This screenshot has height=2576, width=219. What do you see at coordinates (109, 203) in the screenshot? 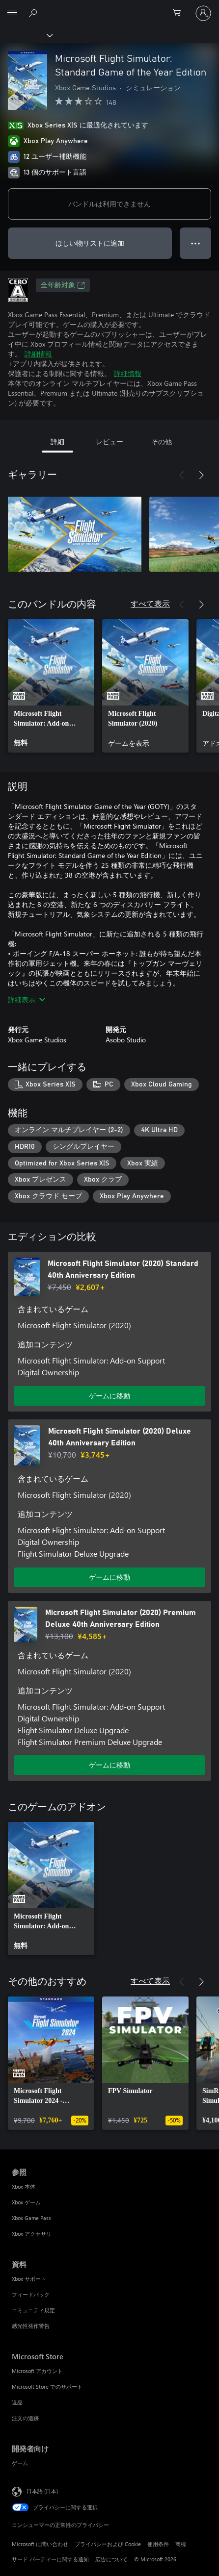
I see `バンドルは利用できません` at bounding box center [109, 203].